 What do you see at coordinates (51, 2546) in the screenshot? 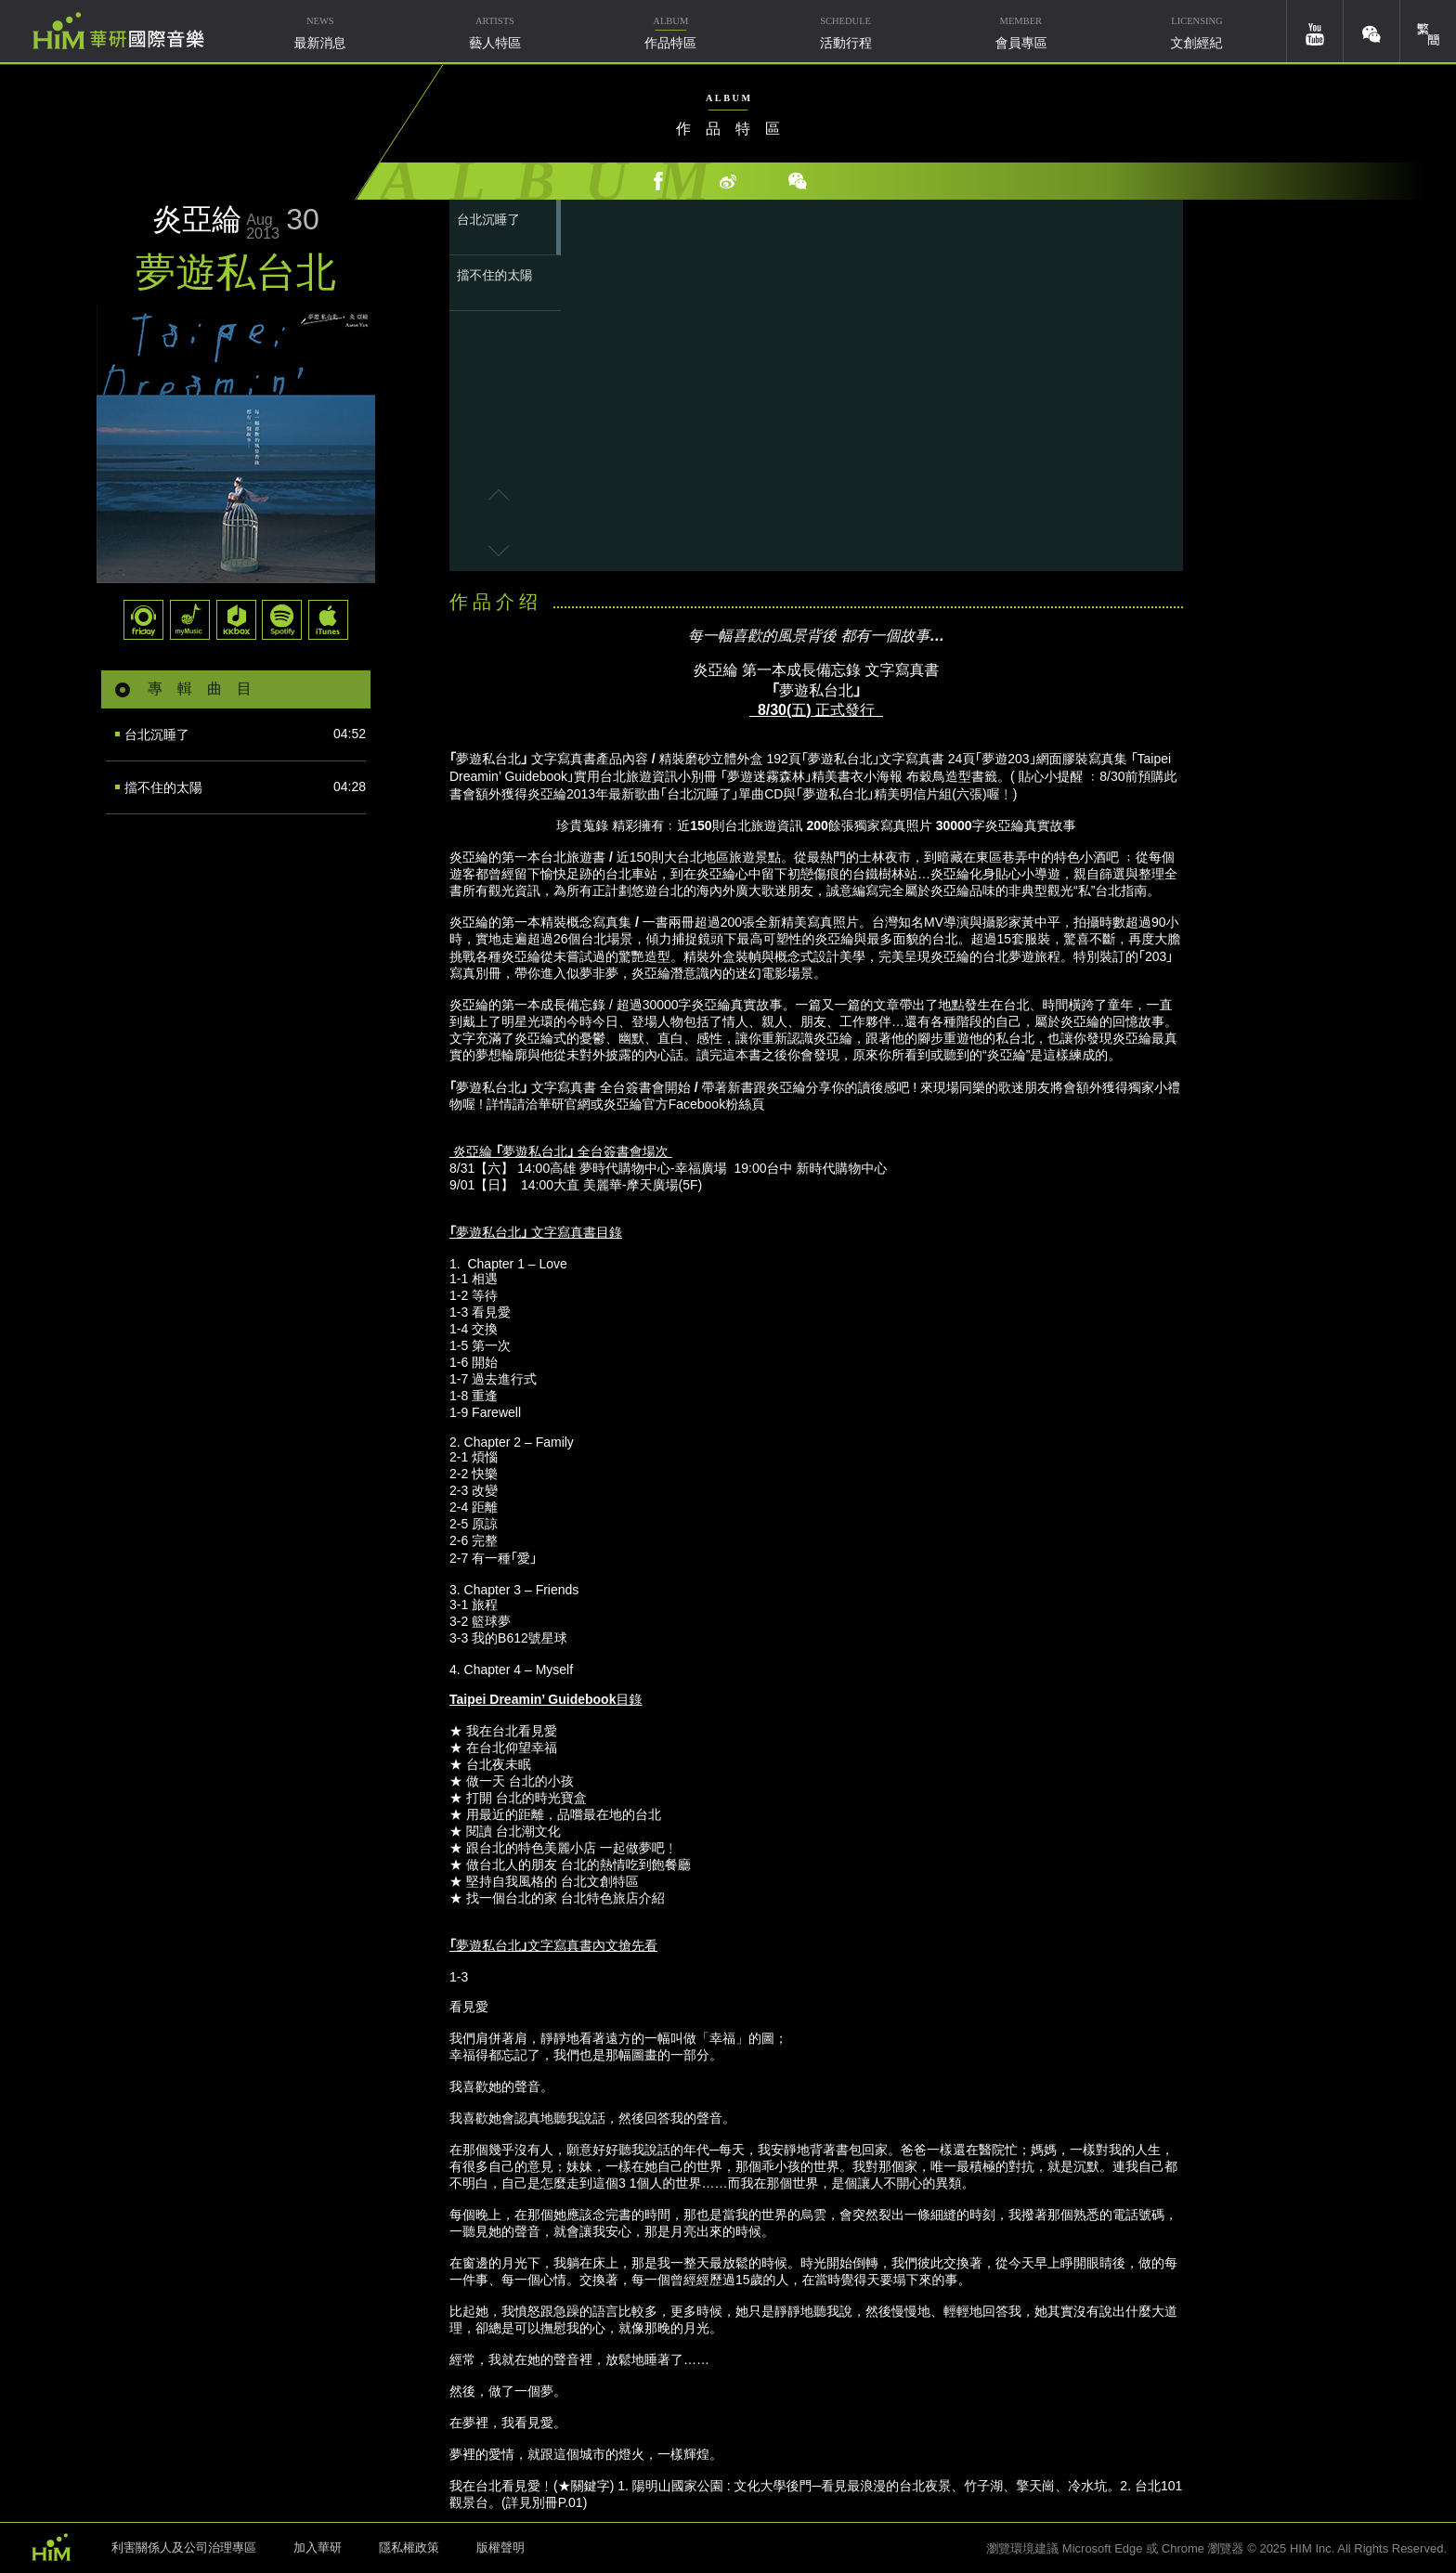
I see `HIM 華研國際音樂` at bounding box center [51, 2546].